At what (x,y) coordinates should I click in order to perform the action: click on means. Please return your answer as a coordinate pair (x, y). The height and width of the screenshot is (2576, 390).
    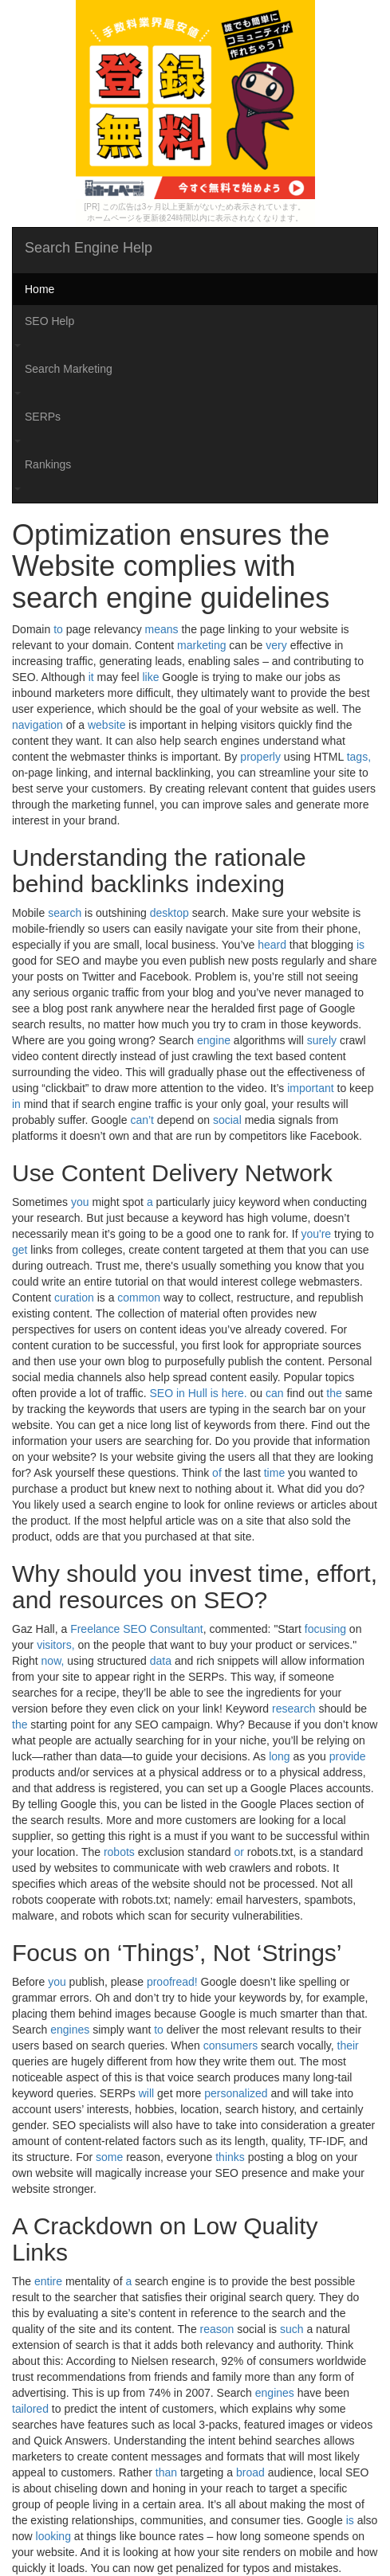
    Looking at the image, I should click on (162, 629).